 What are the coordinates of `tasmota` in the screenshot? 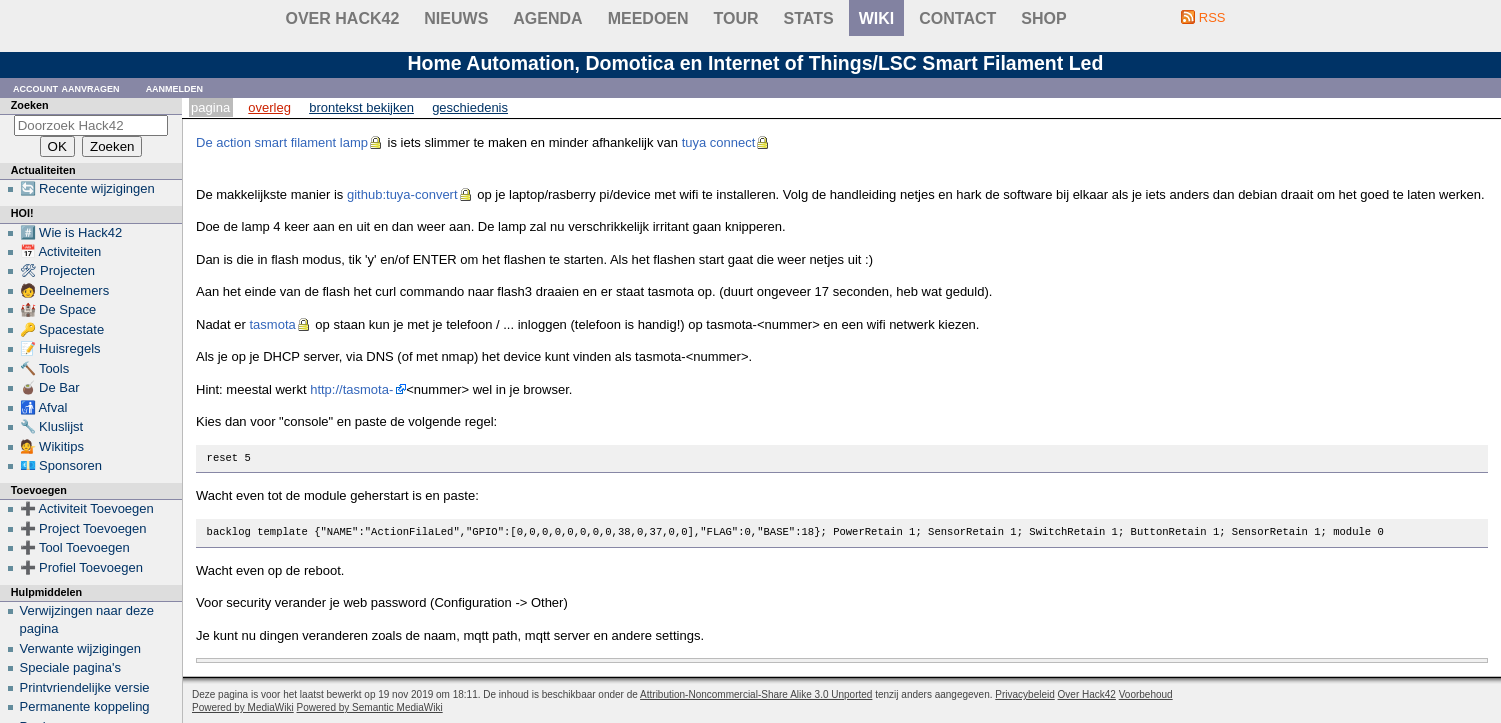 It's located at (272, 324).